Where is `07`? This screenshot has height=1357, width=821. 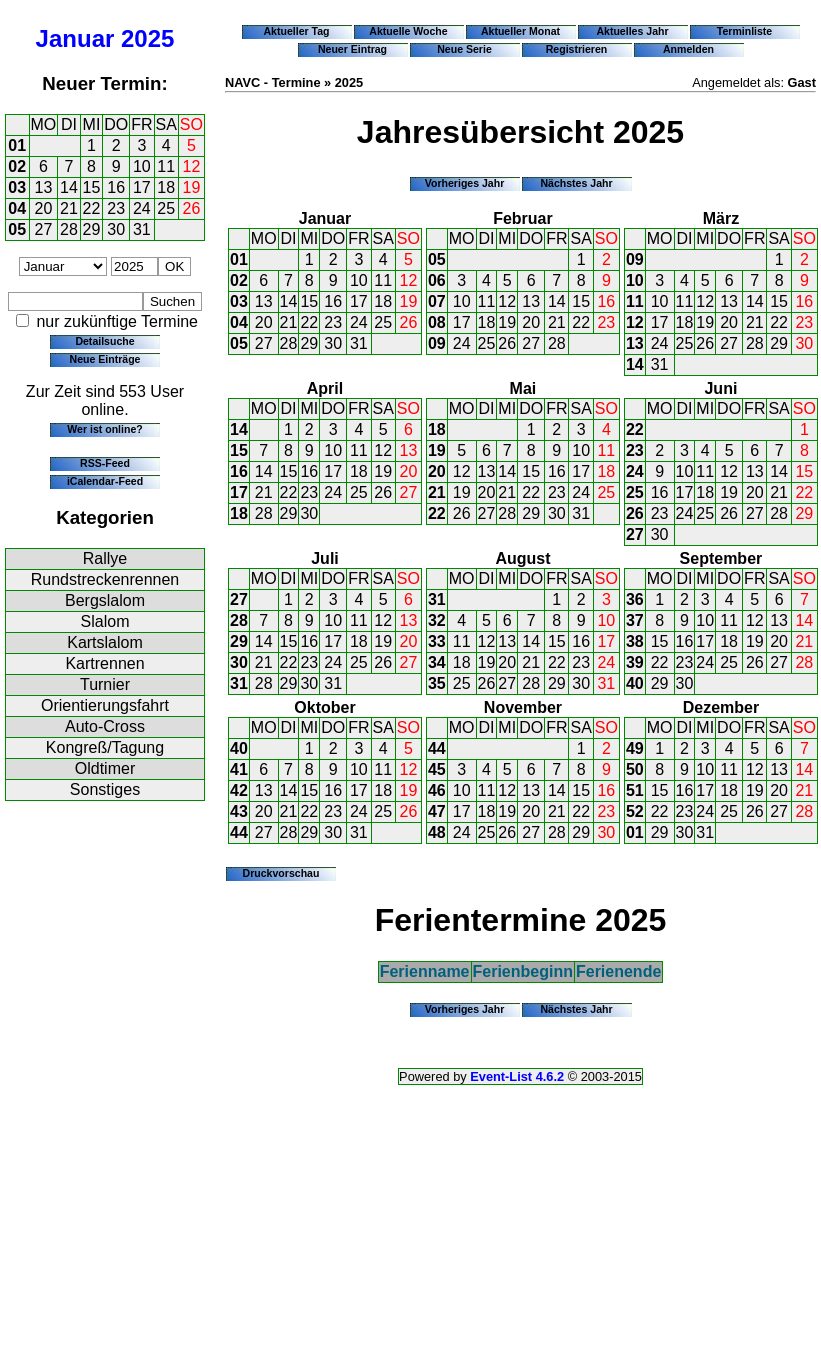
07 is located at coordinates (437, 301).